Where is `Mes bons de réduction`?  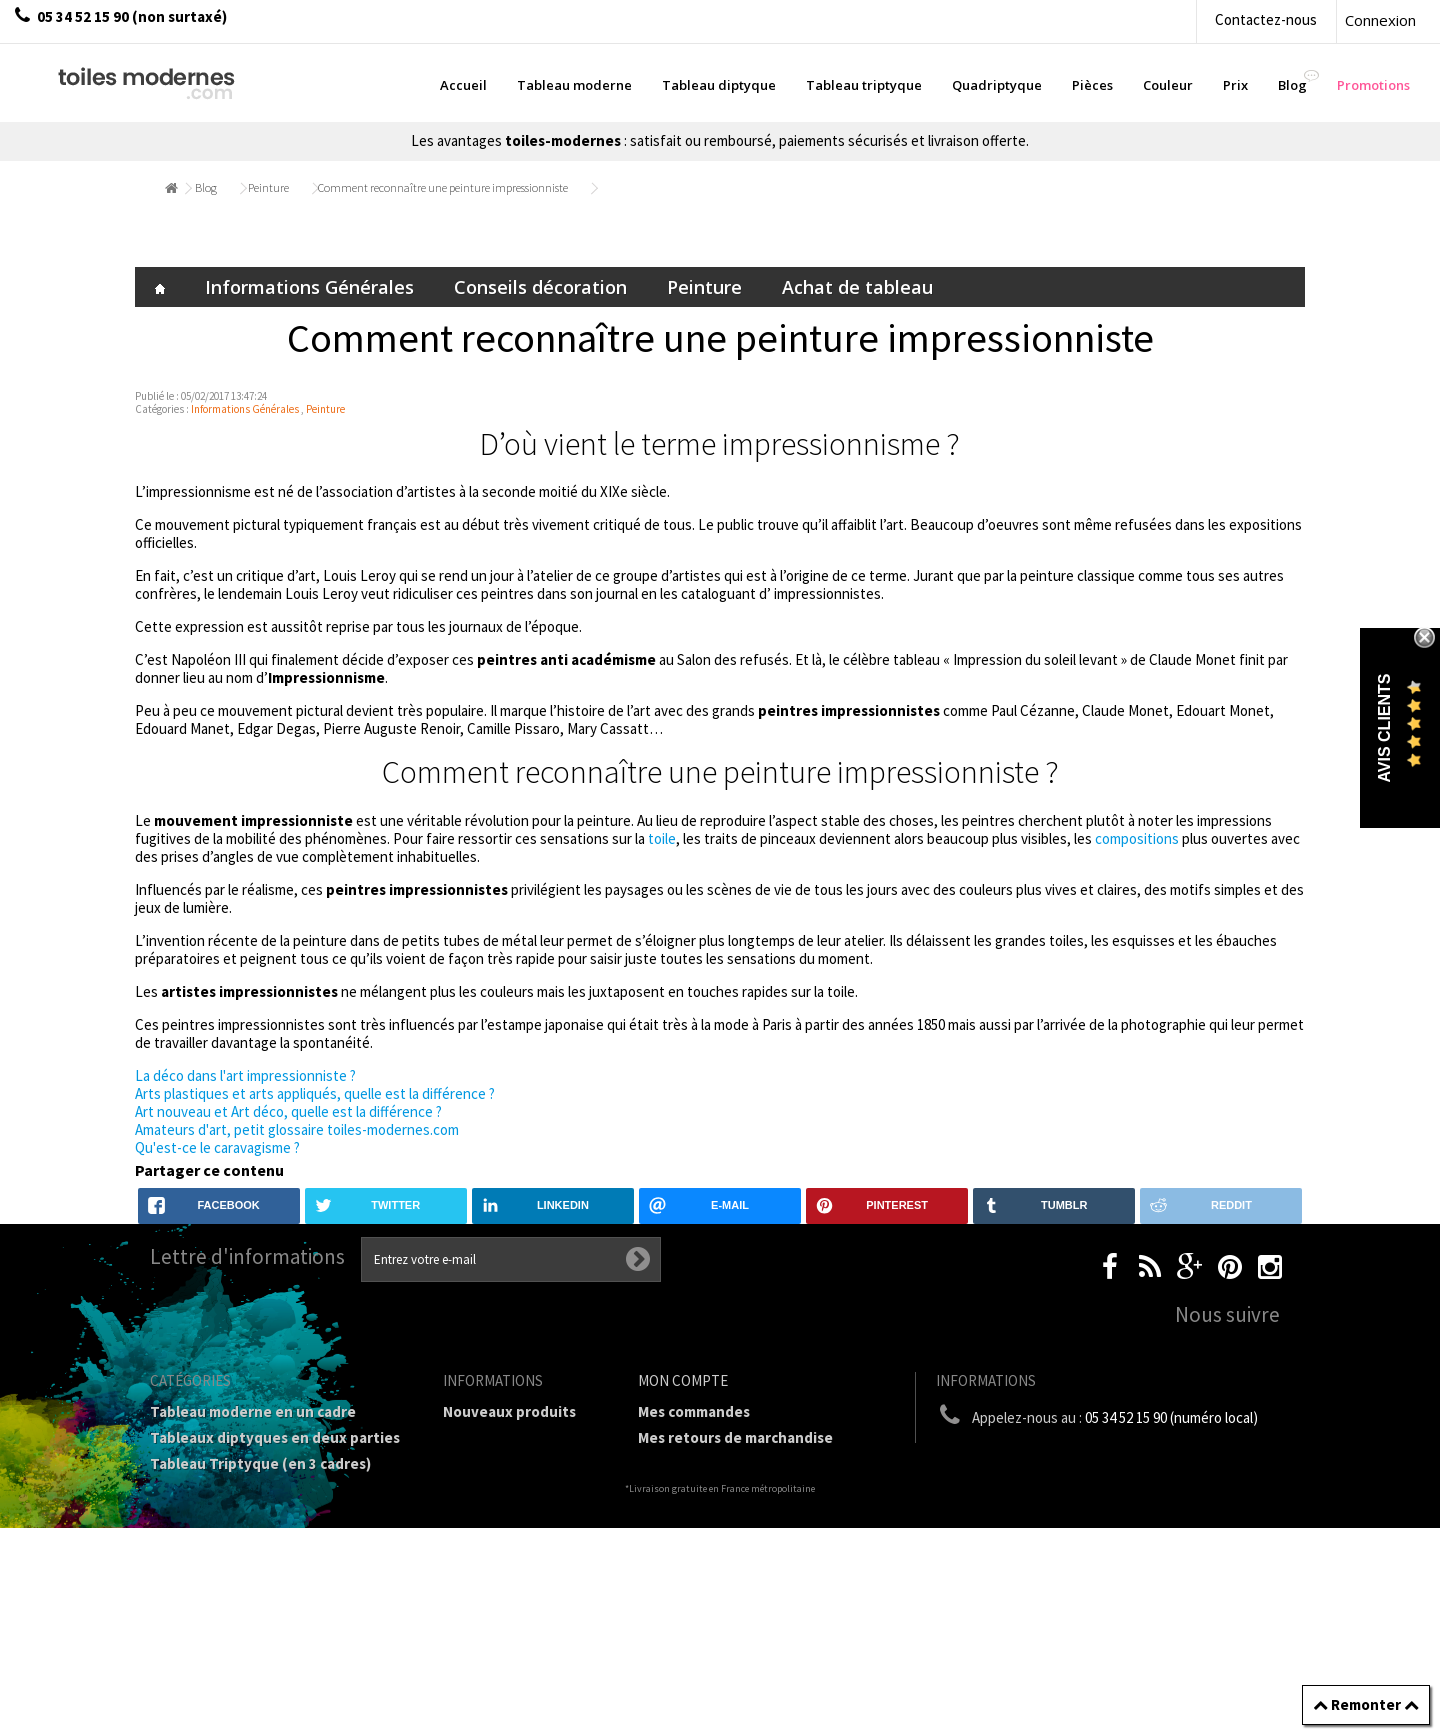 Mes bons de réduction is located at coordinates (716, 1541).